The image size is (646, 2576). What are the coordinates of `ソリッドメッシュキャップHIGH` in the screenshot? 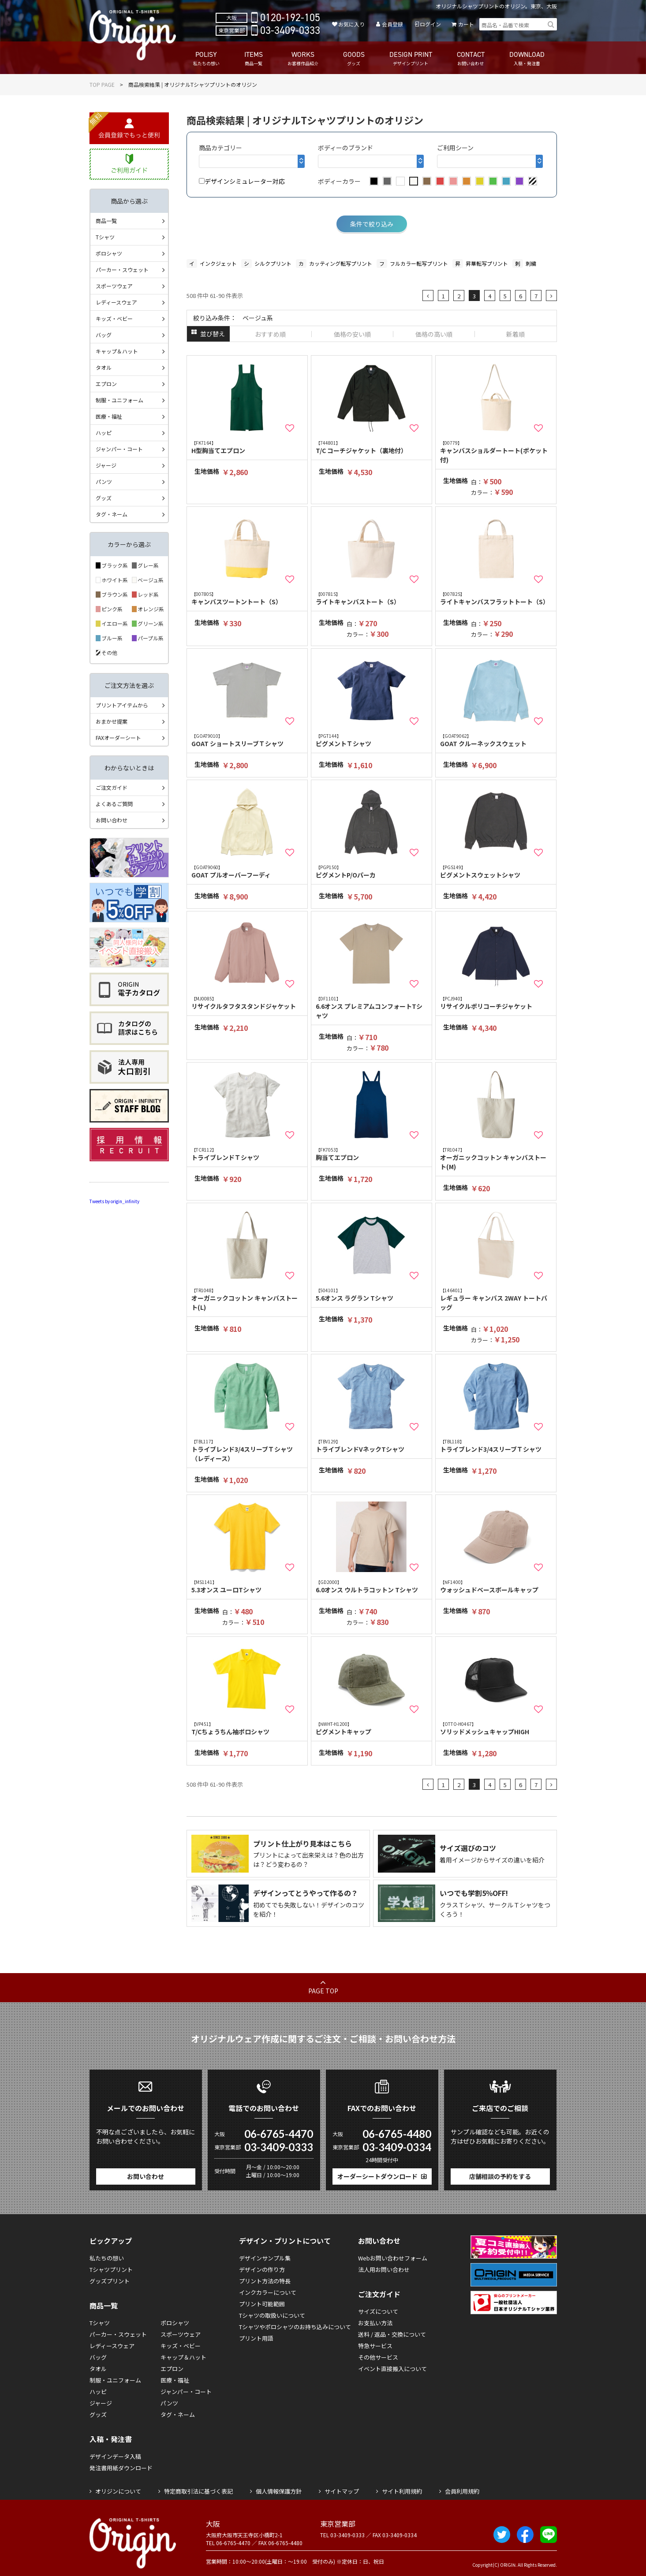 It's located at (496, 1728).